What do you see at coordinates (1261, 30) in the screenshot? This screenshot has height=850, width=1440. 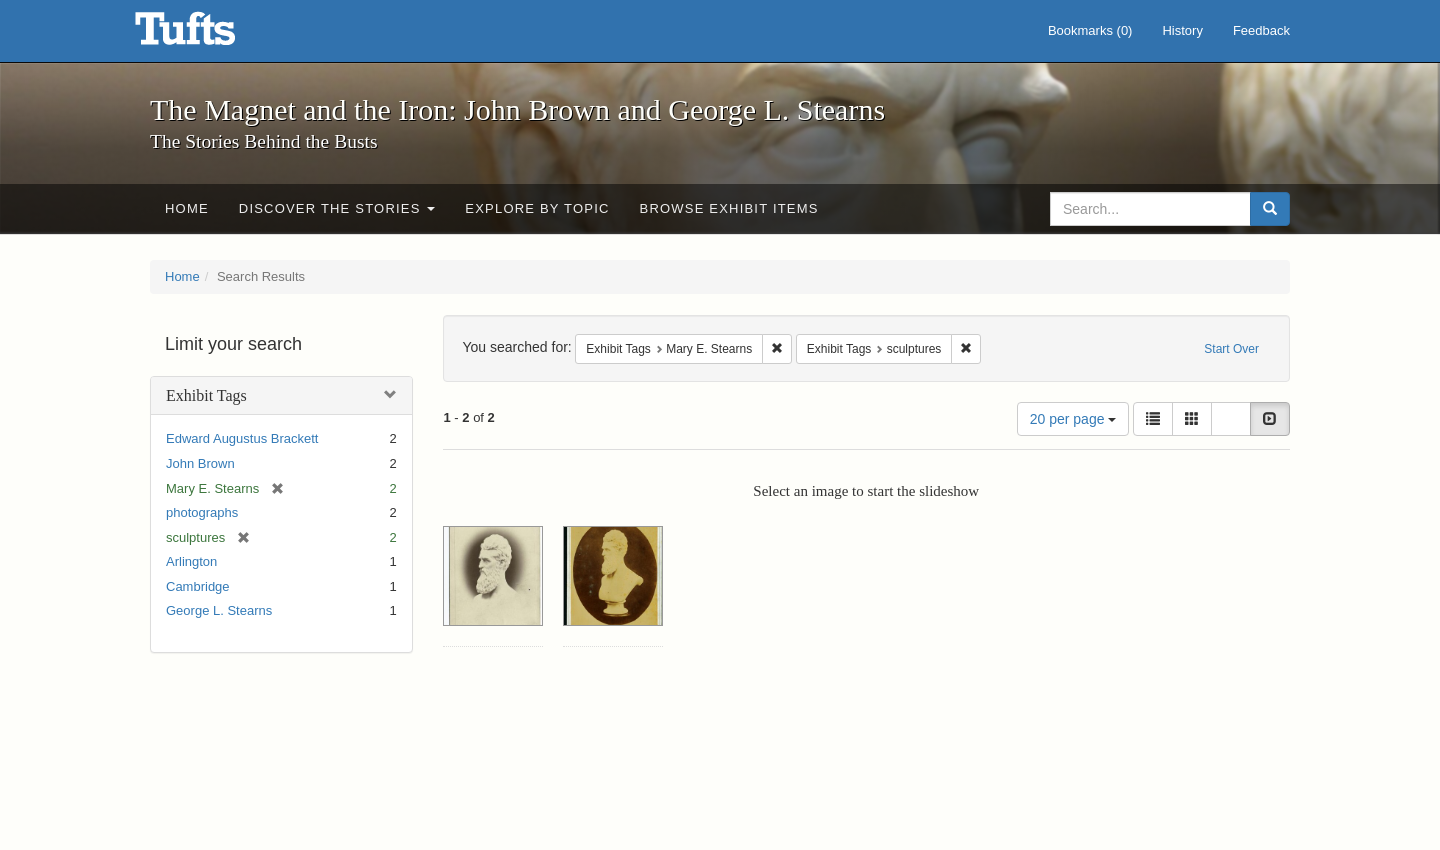 I see `Feedback` at bounding box center [1261, 30].